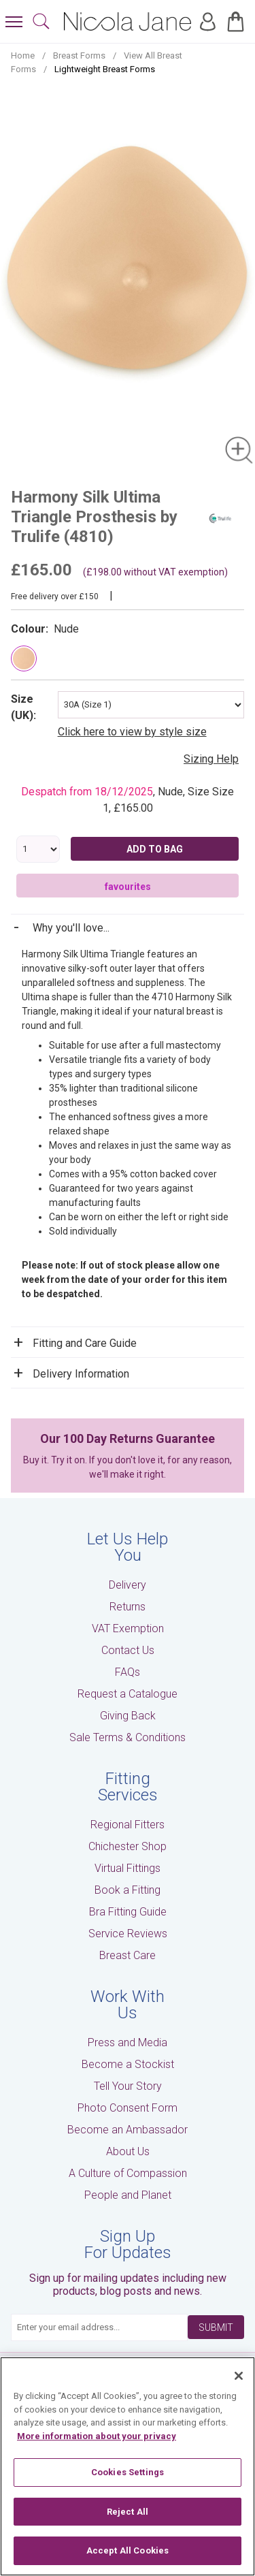  Describe the element at coordinates (127, 1584) in the screenshot. I see `Delivery` at that location.